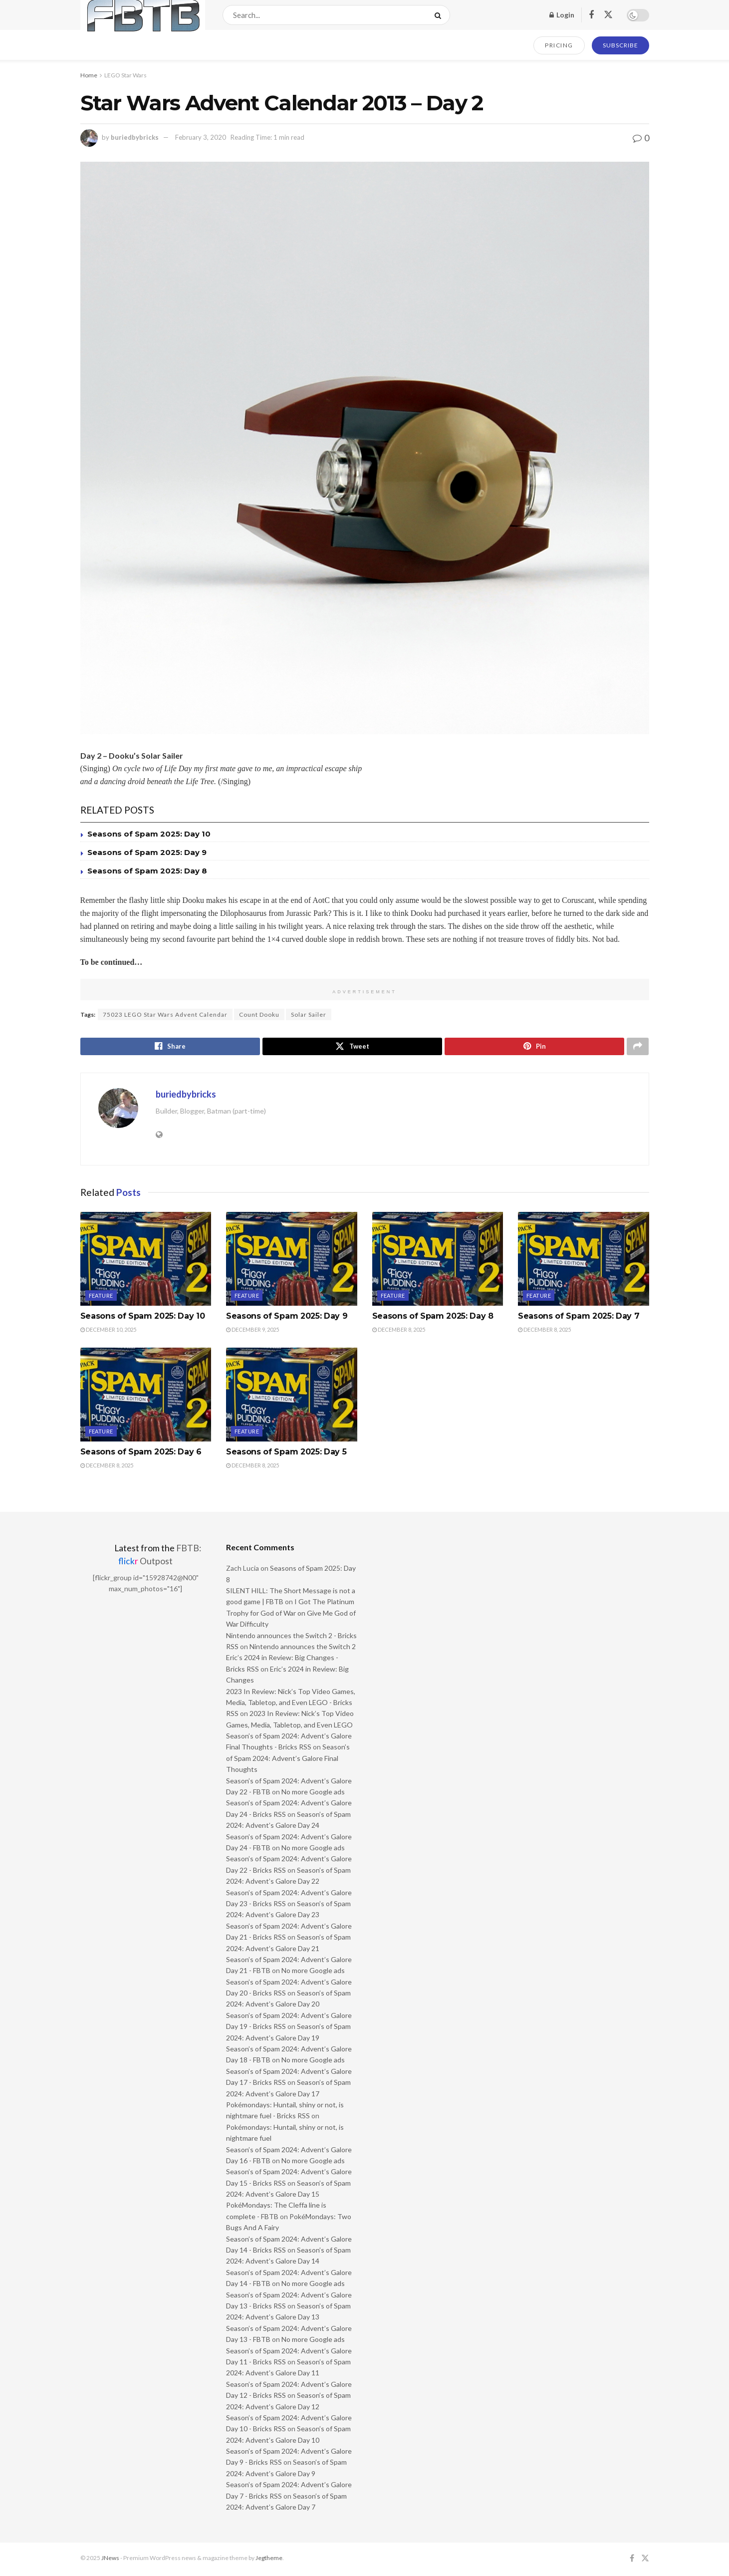 The height and width of the screenshot is (2576, 729). Describe the element at coordinates (559, 45) in the screenshot. I see `PRICING` at that location.